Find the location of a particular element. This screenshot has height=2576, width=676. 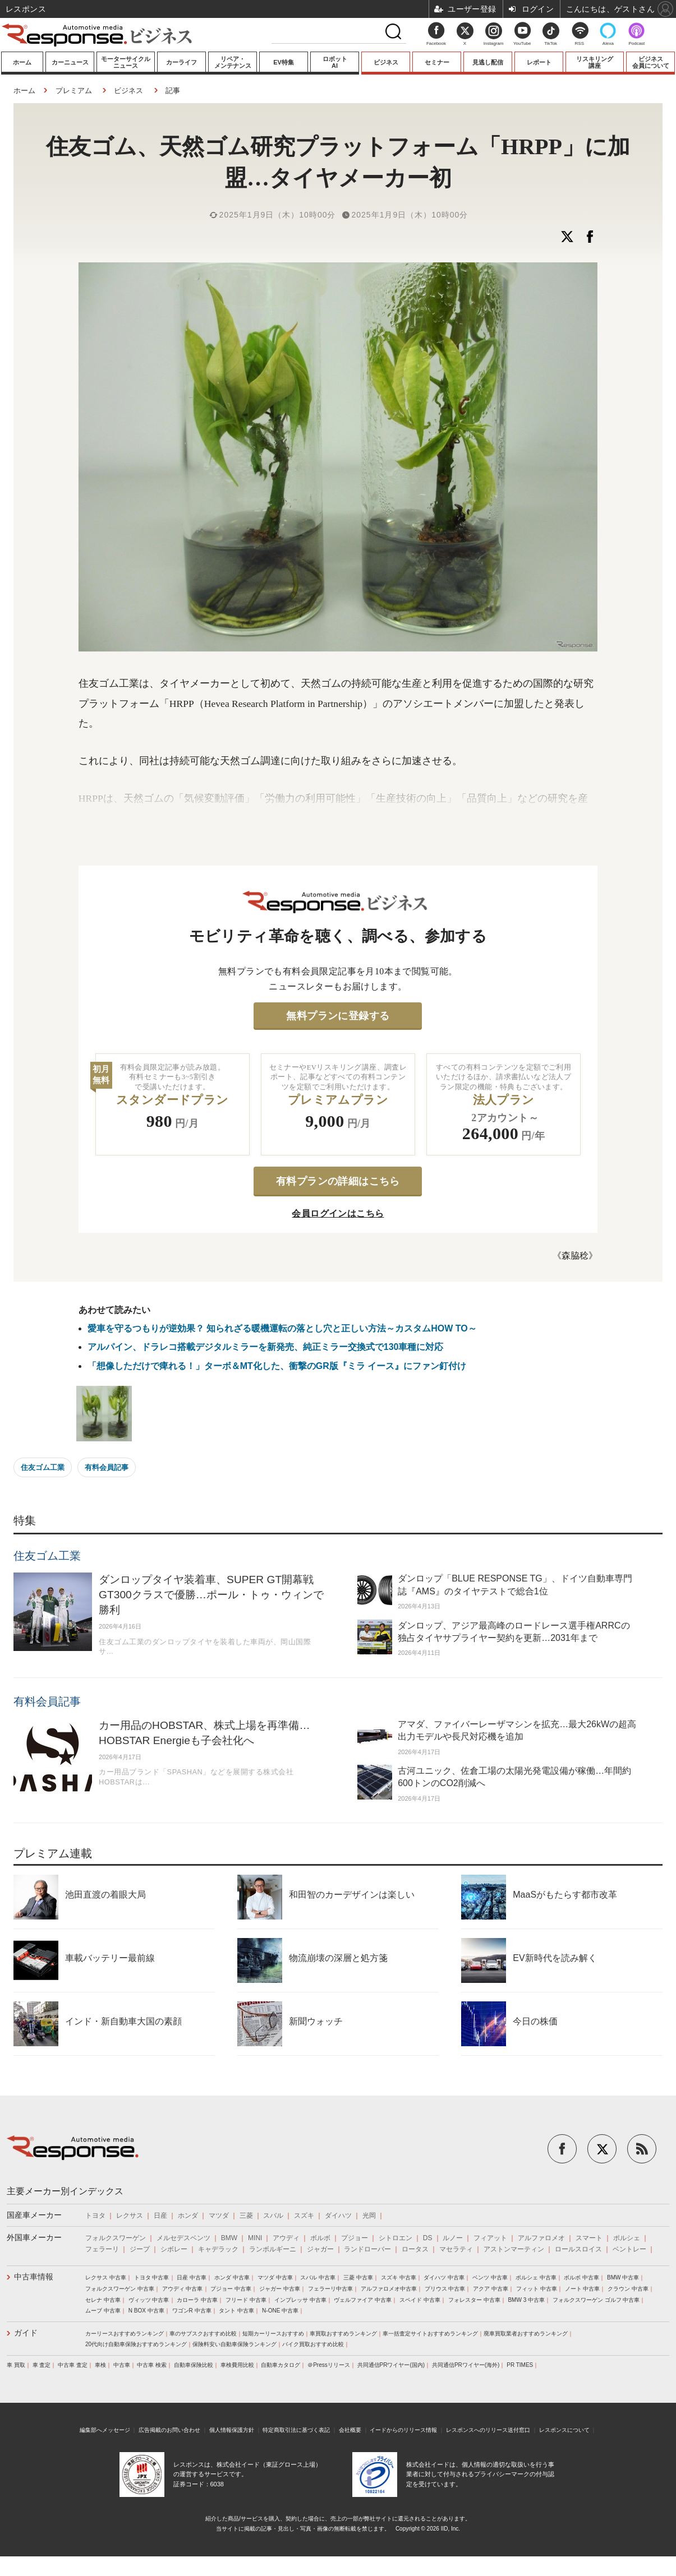

レクサス is located at coordinates (129, 2215).